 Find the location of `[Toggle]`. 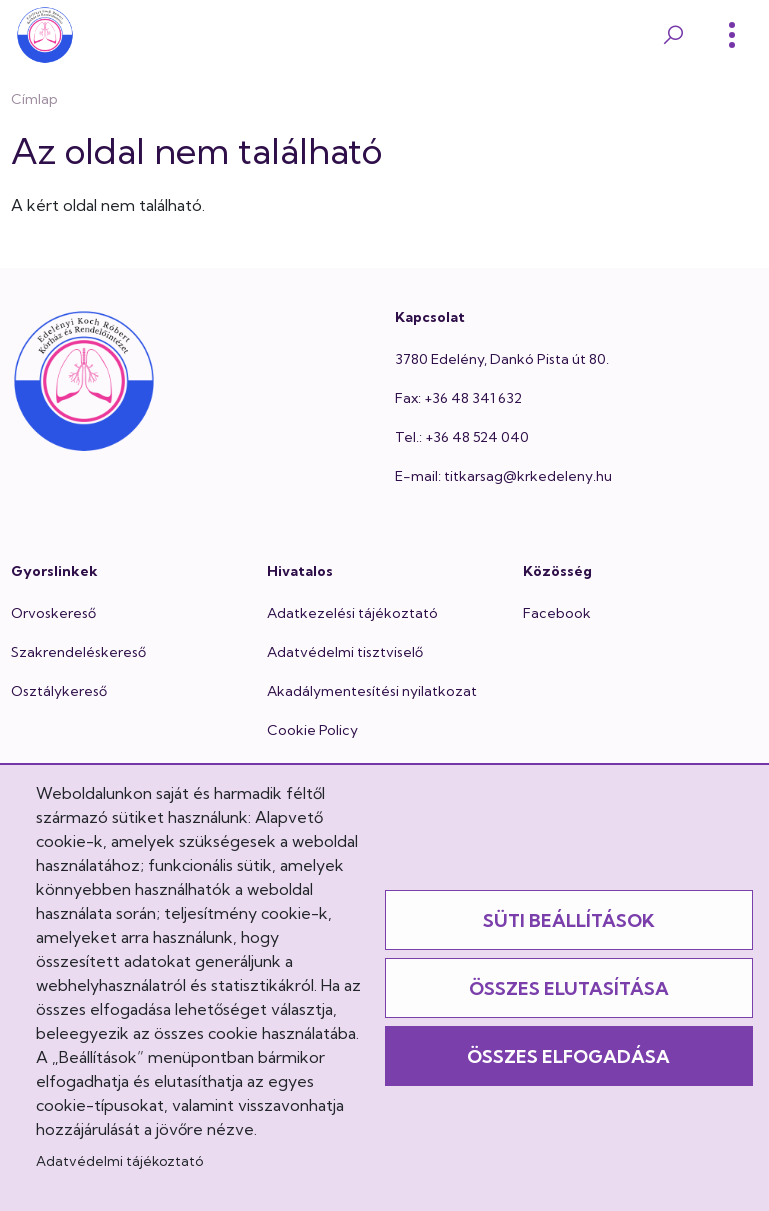

[Toggle] is located at coordinates (732, 35).